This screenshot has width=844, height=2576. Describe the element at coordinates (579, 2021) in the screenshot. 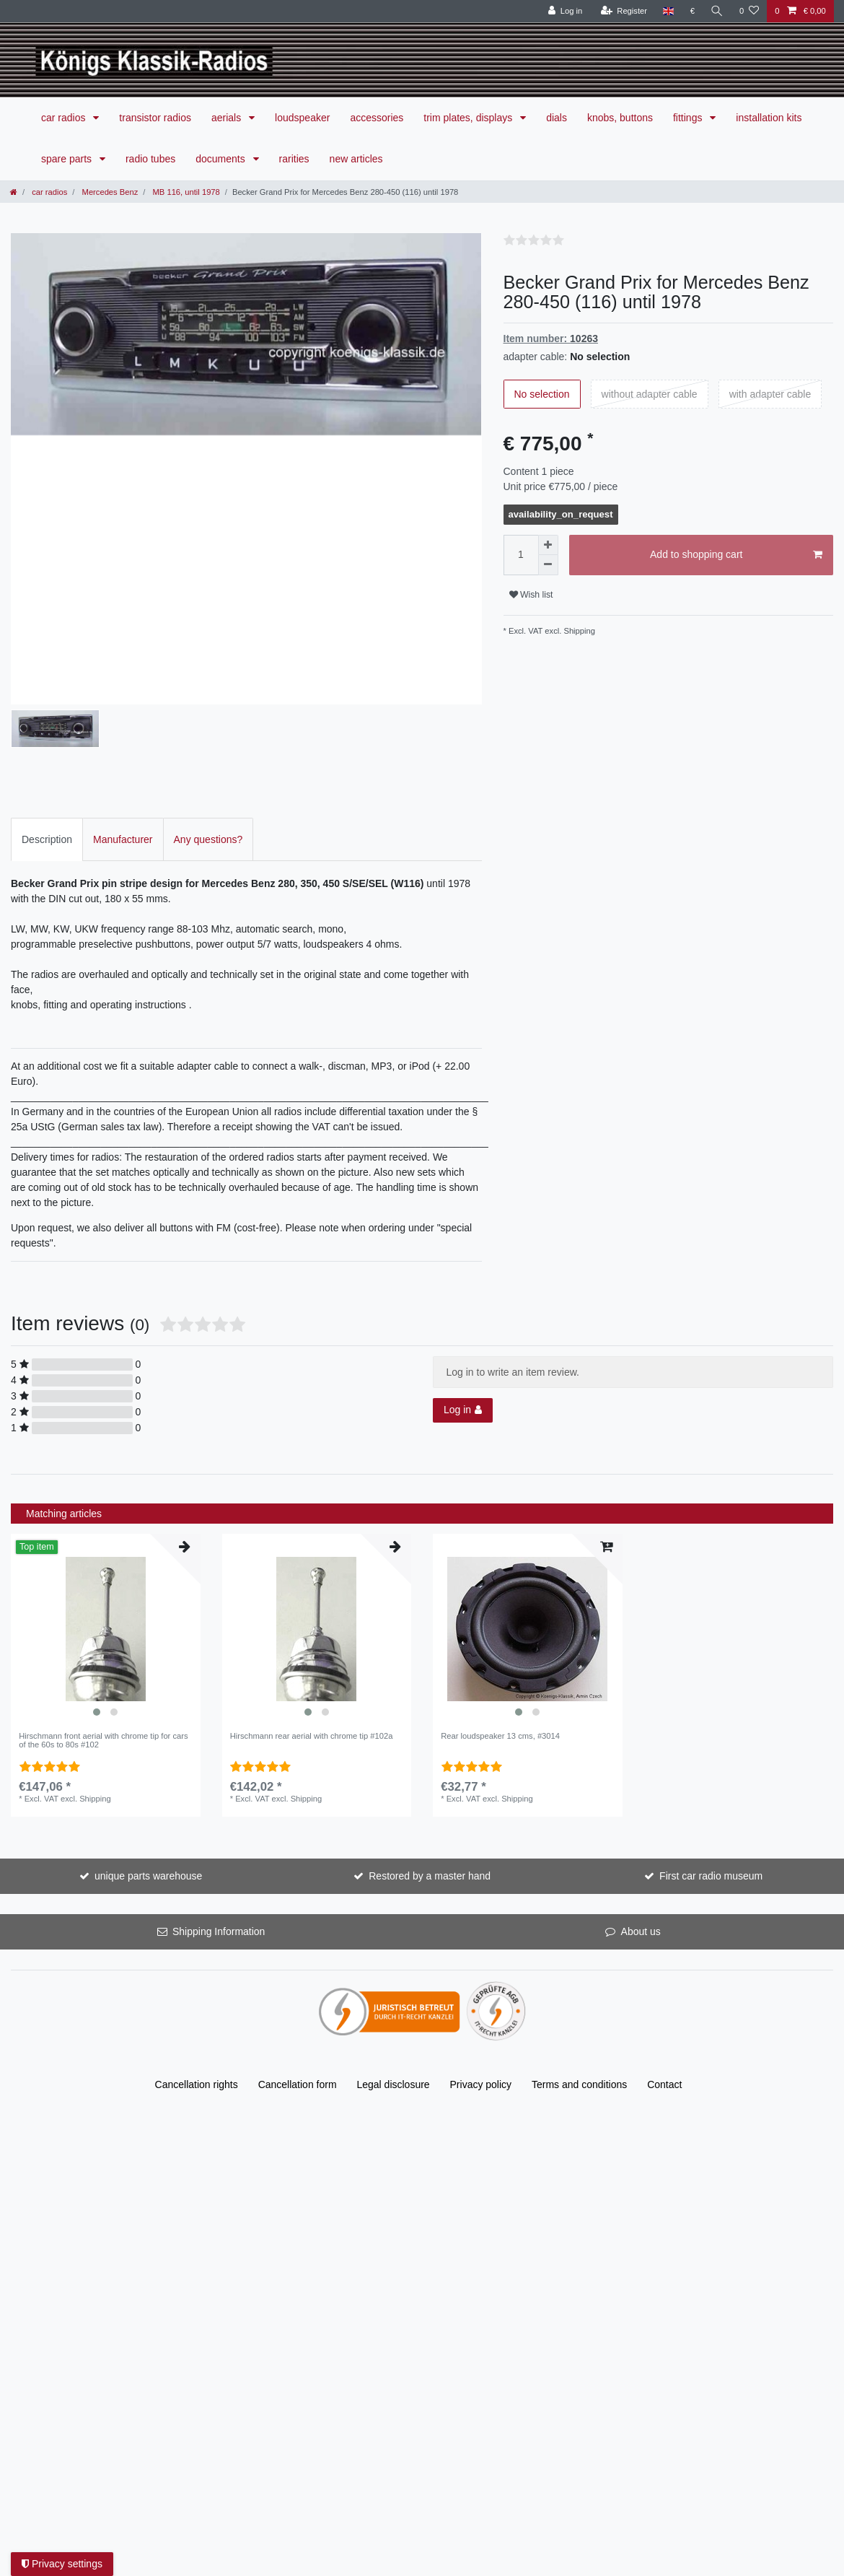

I see `Terms and conditions` at that location.